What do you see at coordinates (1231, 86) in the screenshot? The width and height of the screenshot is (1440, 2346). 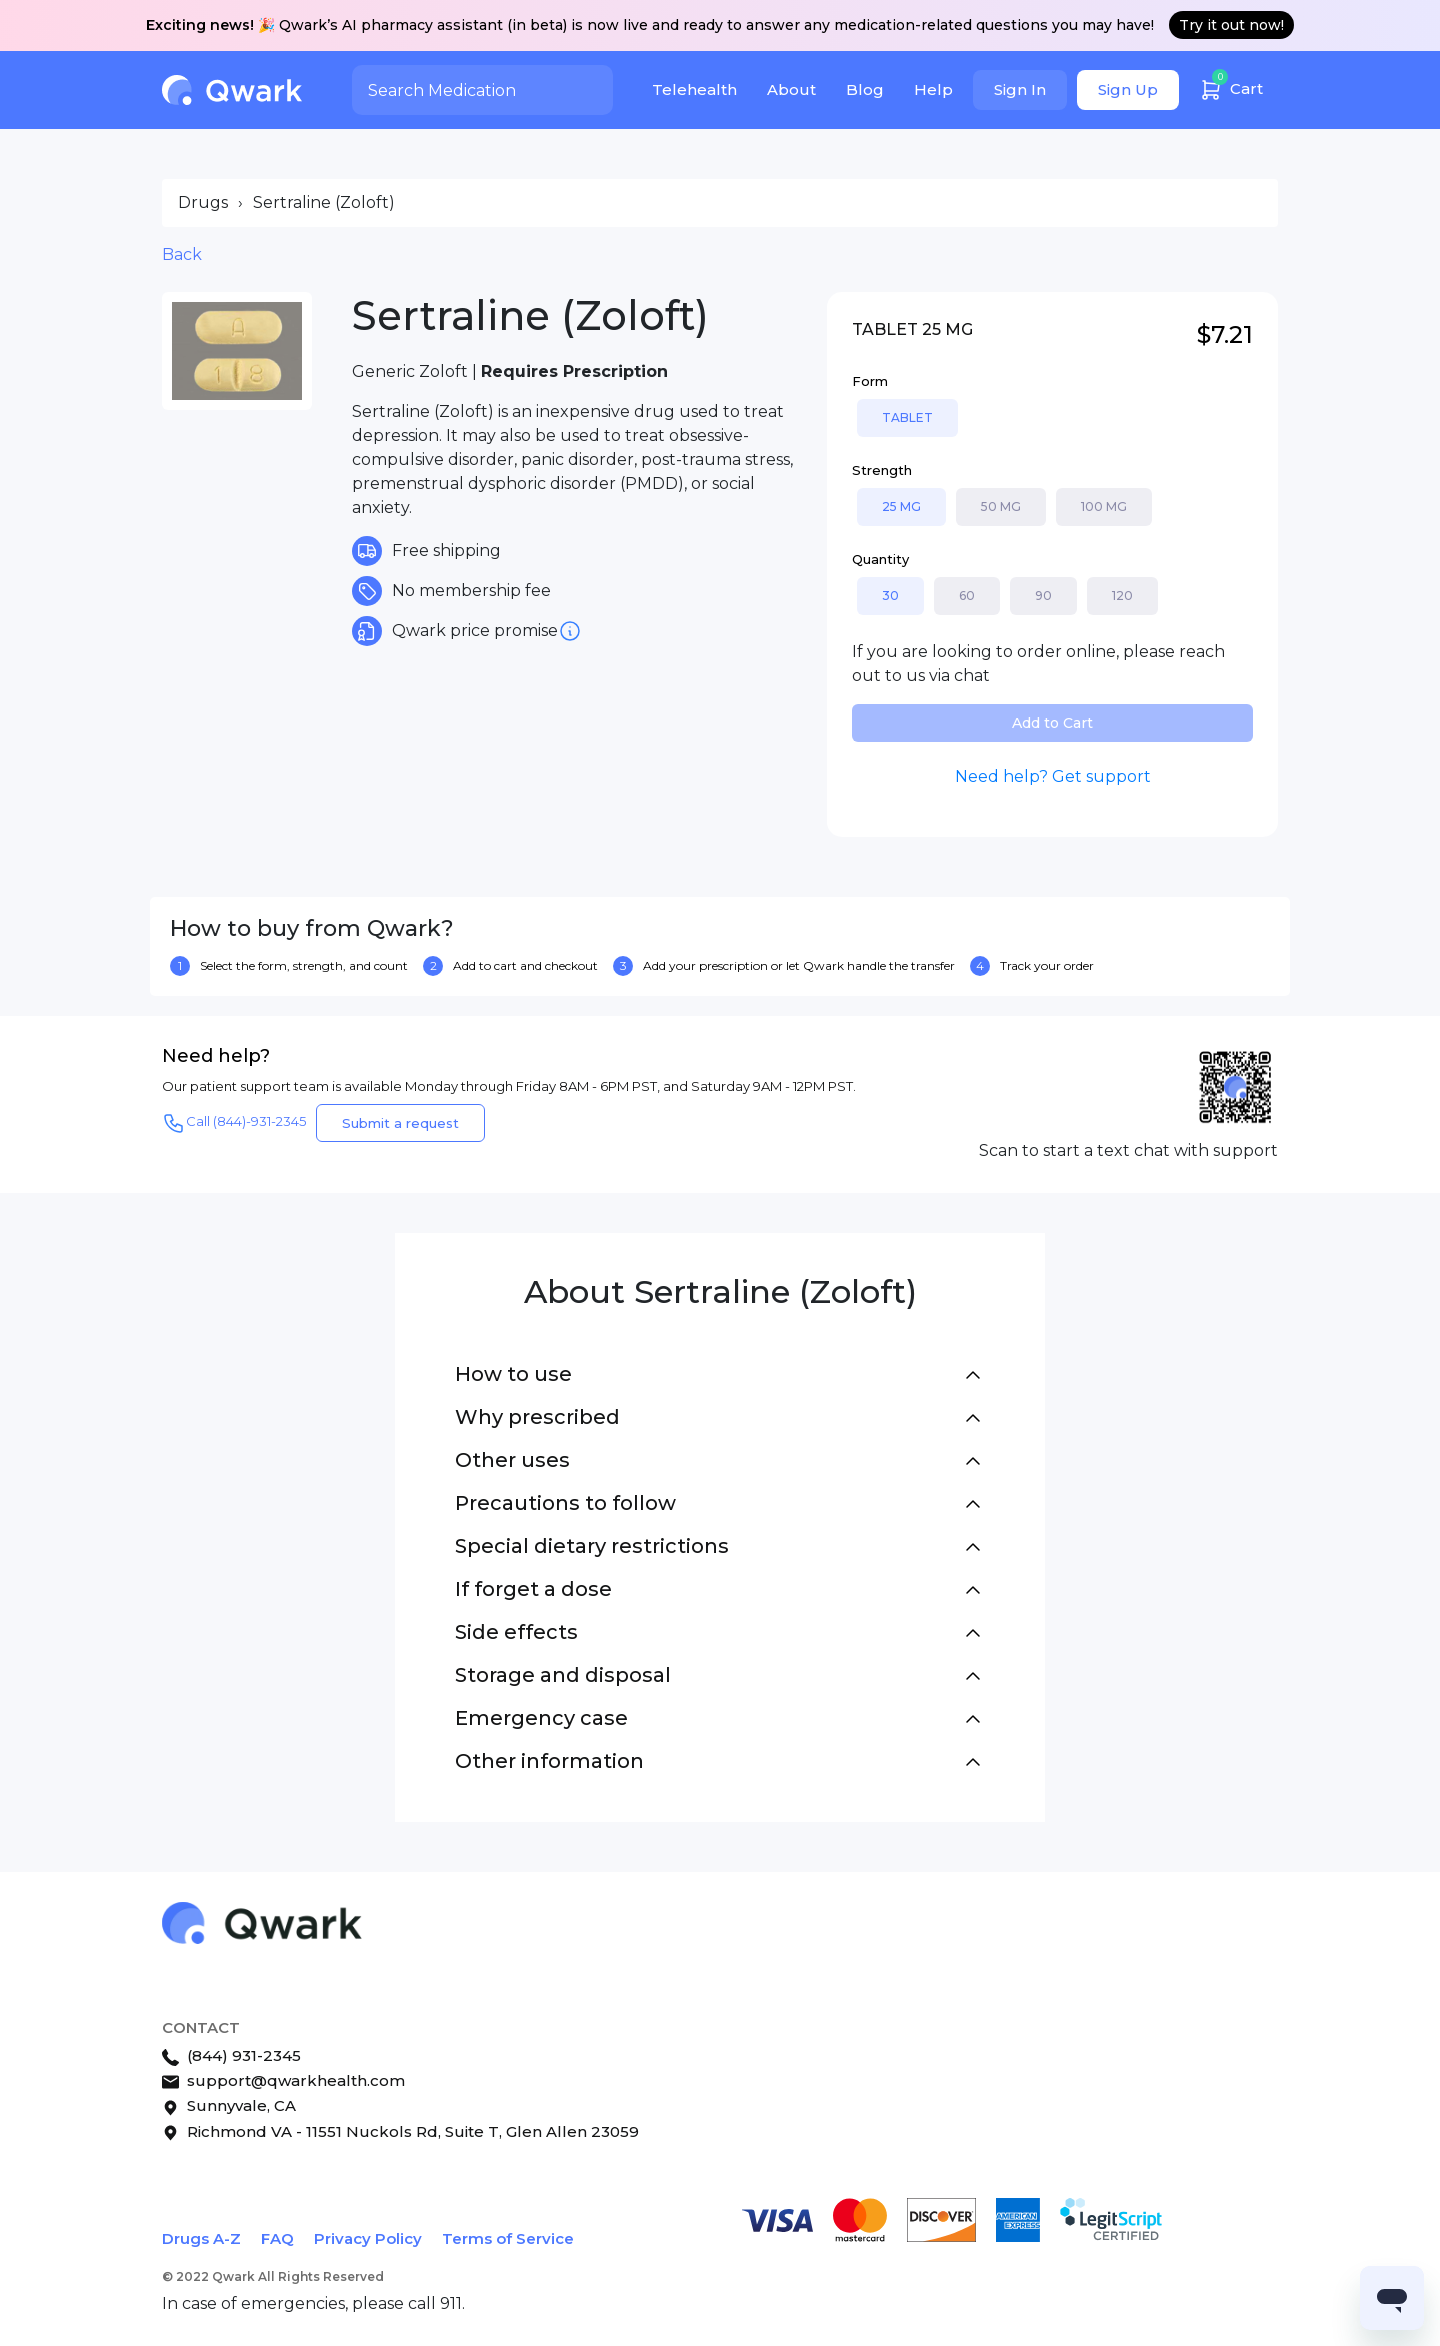 I see `Cart` at bounding box center [1231, 86].